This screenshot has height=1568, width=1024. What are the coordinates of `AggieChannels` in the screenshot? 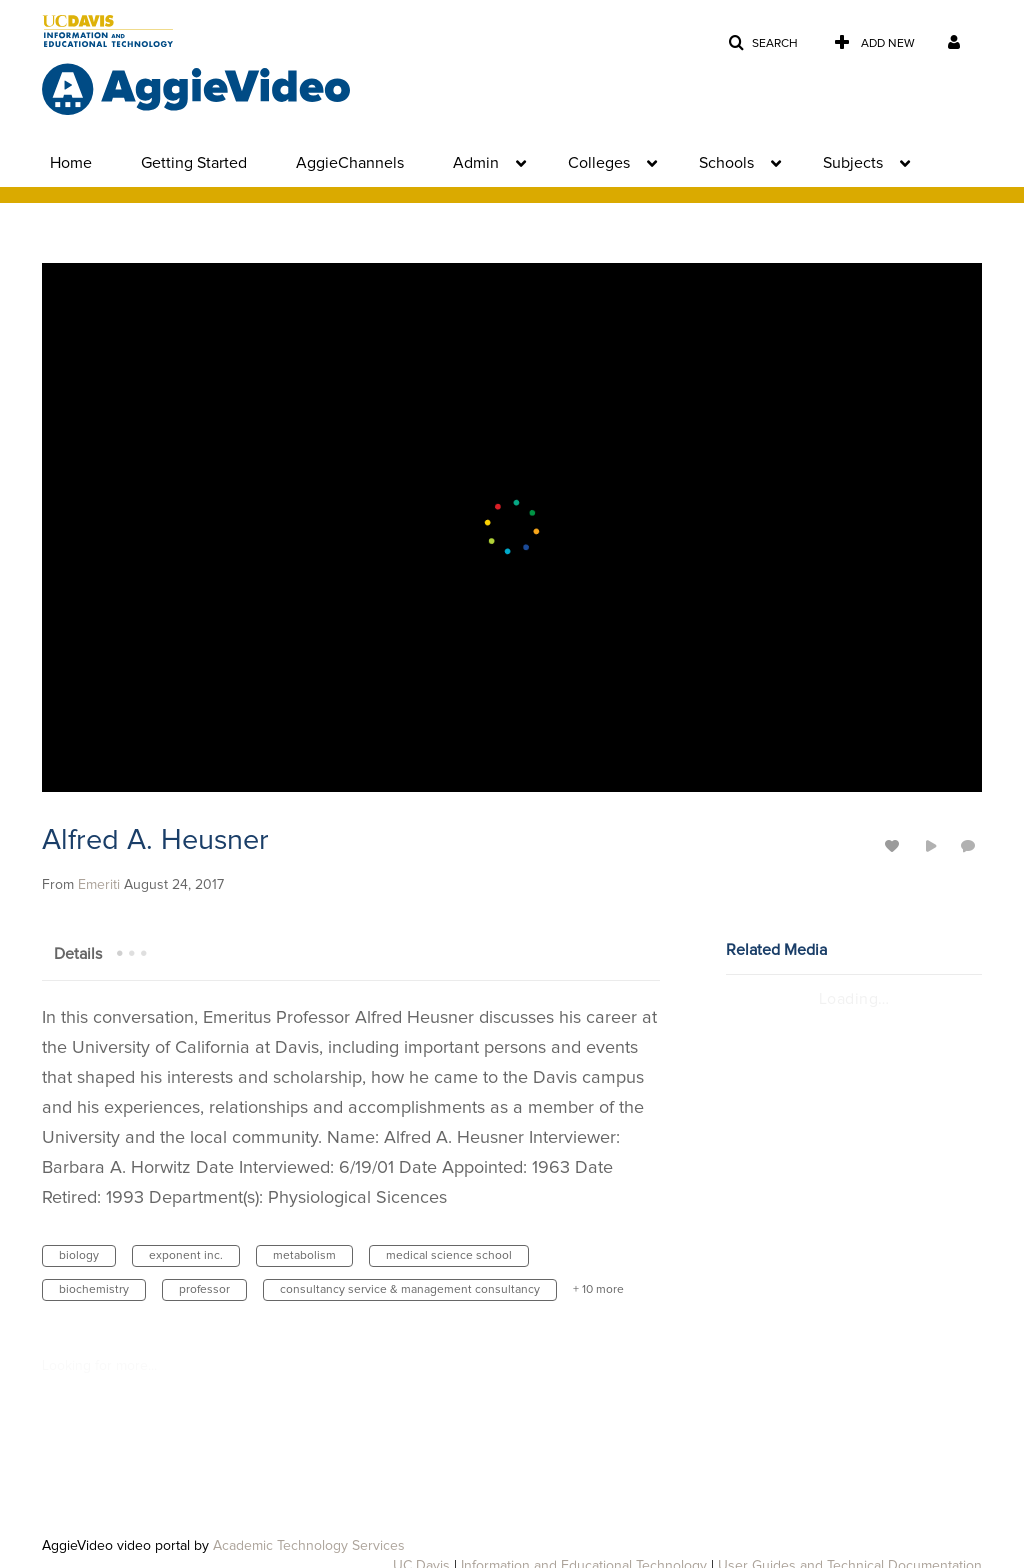 It's located at (350, 163).